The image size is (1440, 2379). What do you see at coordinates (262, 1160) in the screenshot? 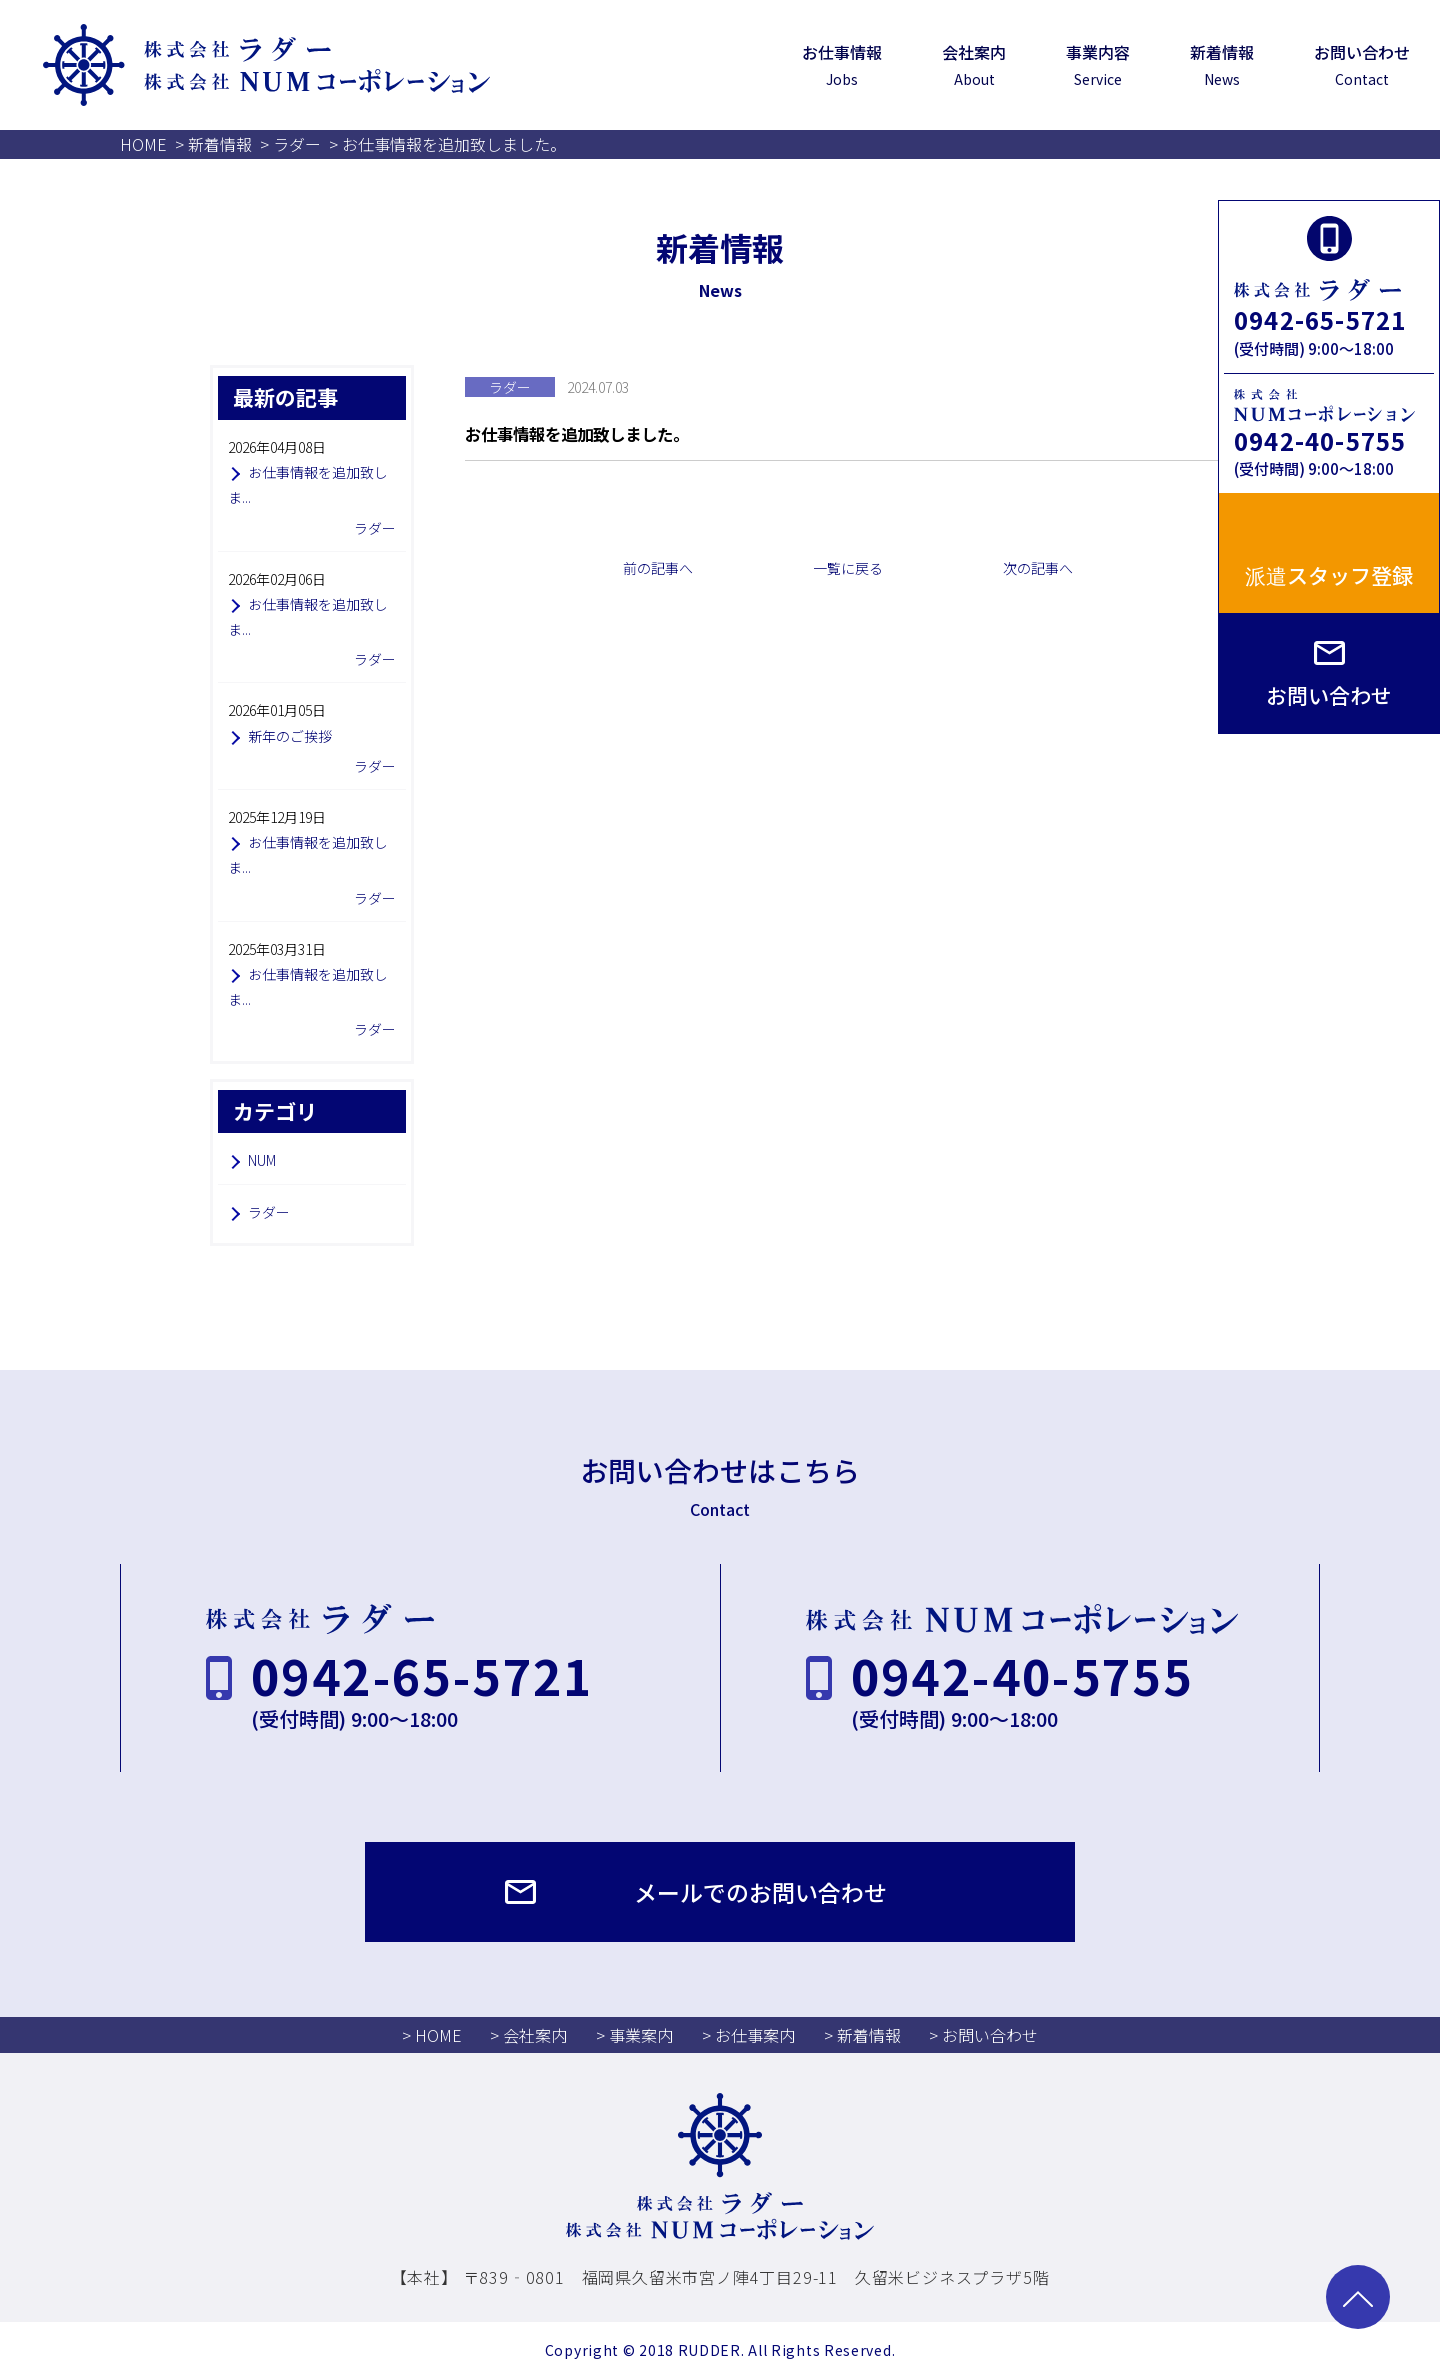
I see `NUM` at bounding box center [262, 1160].